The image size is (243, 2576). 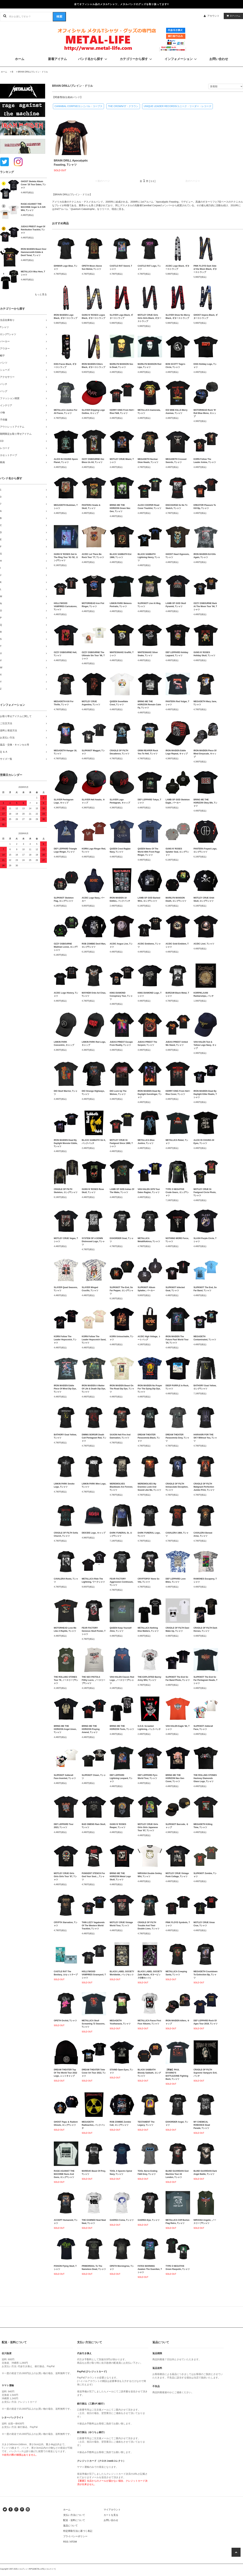 I want to click on WEREWOLVES Blastbeats Are Forever, Tシャツ, so click(x=121, y=1487).